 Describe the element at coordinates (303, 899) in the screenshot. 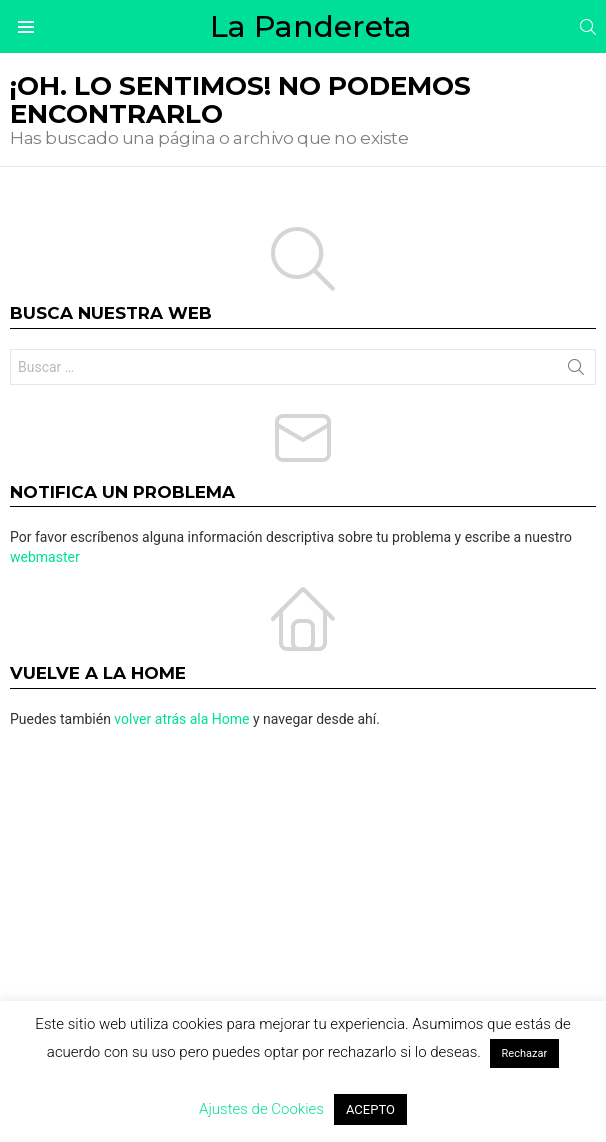

I see `[Advertisement]` at that location.